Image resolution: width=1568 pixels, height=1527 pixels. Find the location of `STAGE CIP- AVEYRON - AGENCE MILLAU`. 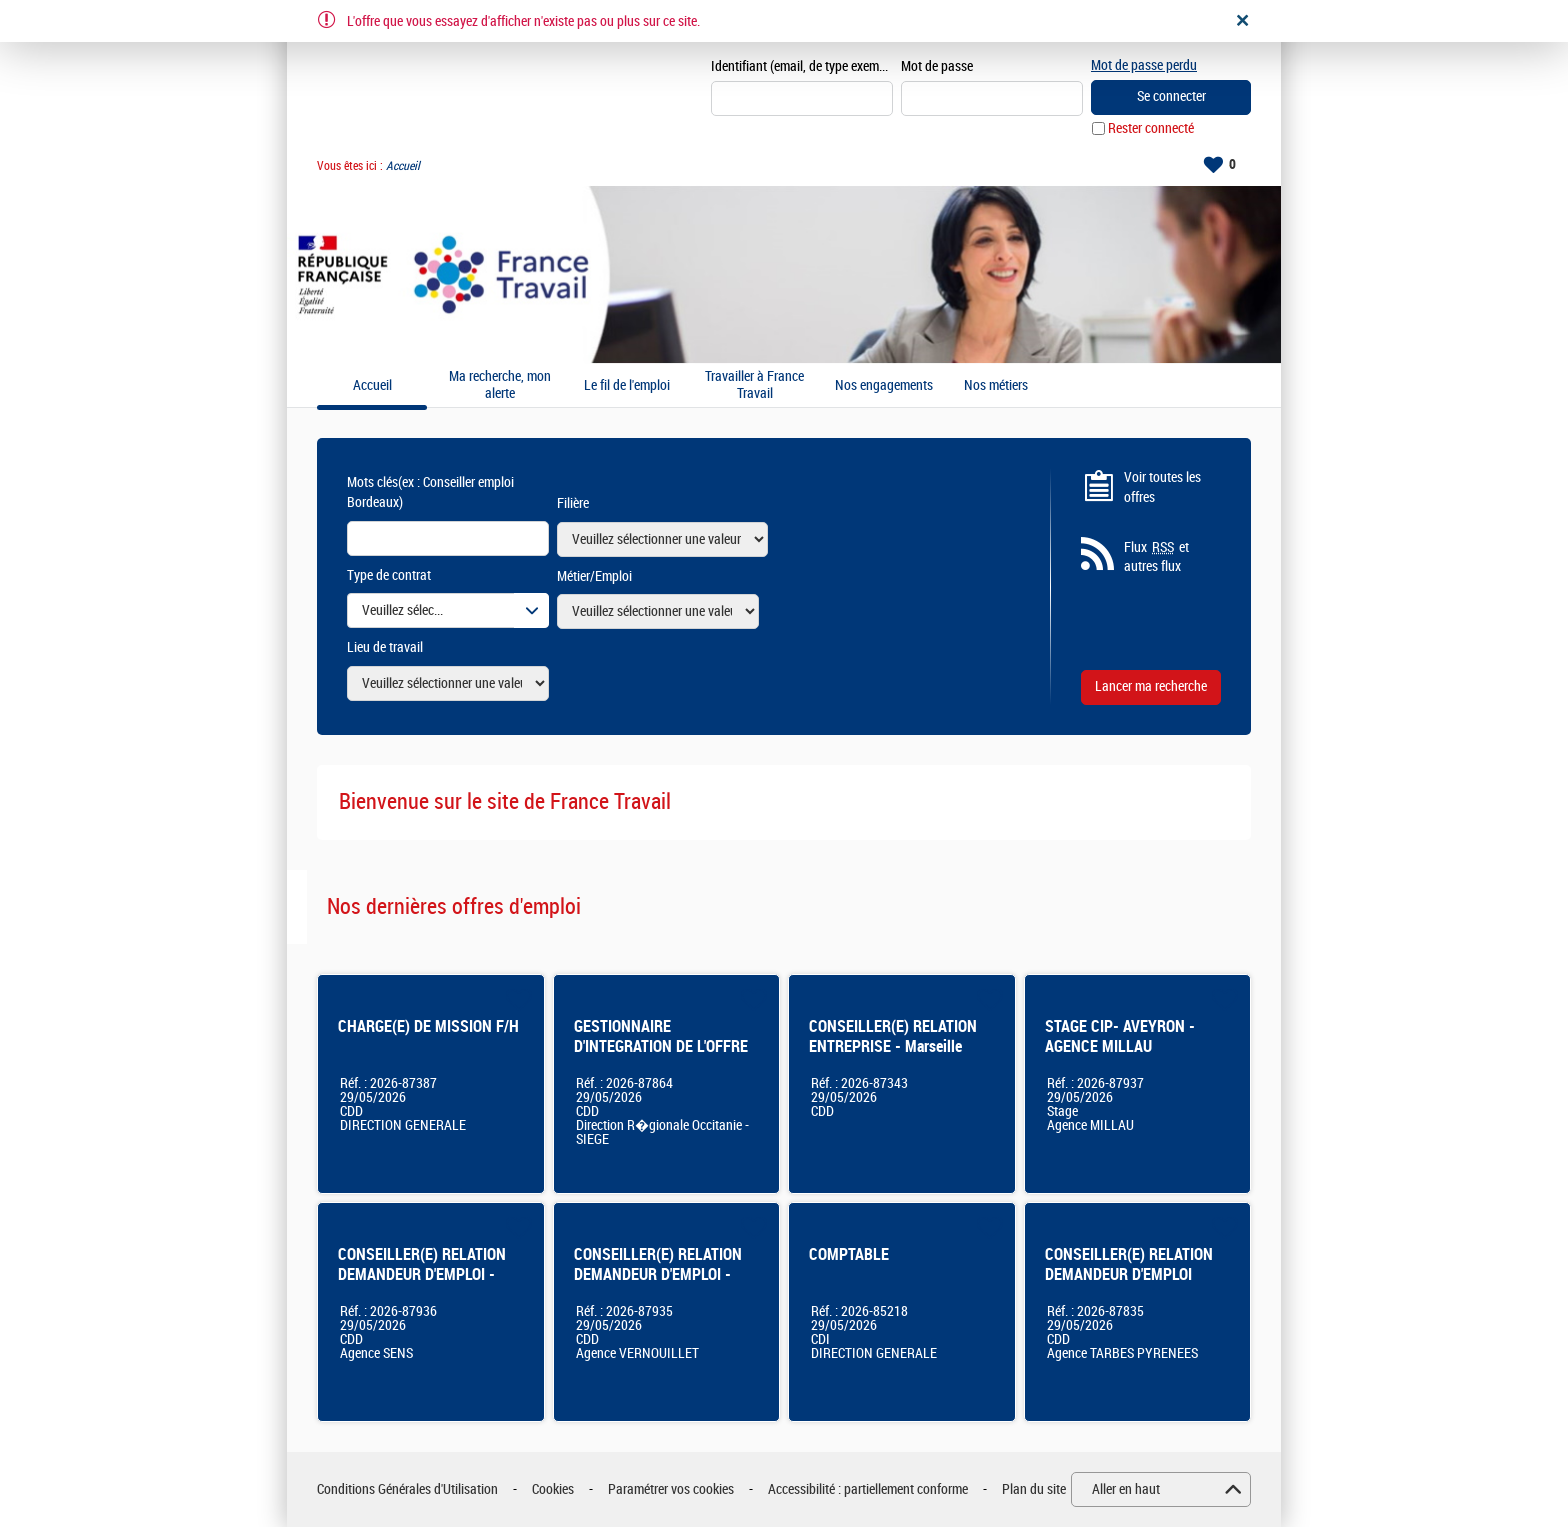

STAGE CIP- AVEYRON - AGENCE MILLAU is located at coordinates (1120, 1036).